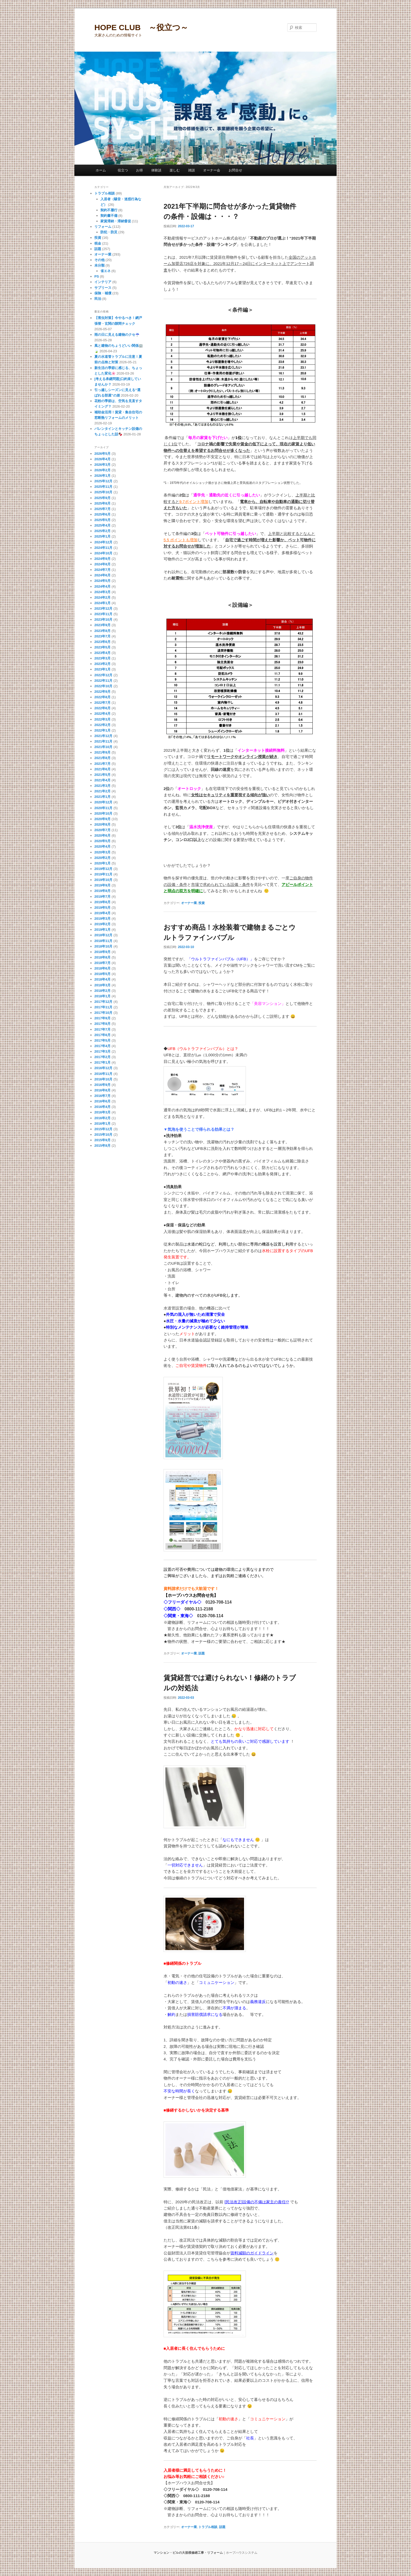 Image resolution: width=411 pixels, height=2576 pixels. Describe the element at coordinates (103, 553) in the screenshot. I see `2024年10月` at that location.